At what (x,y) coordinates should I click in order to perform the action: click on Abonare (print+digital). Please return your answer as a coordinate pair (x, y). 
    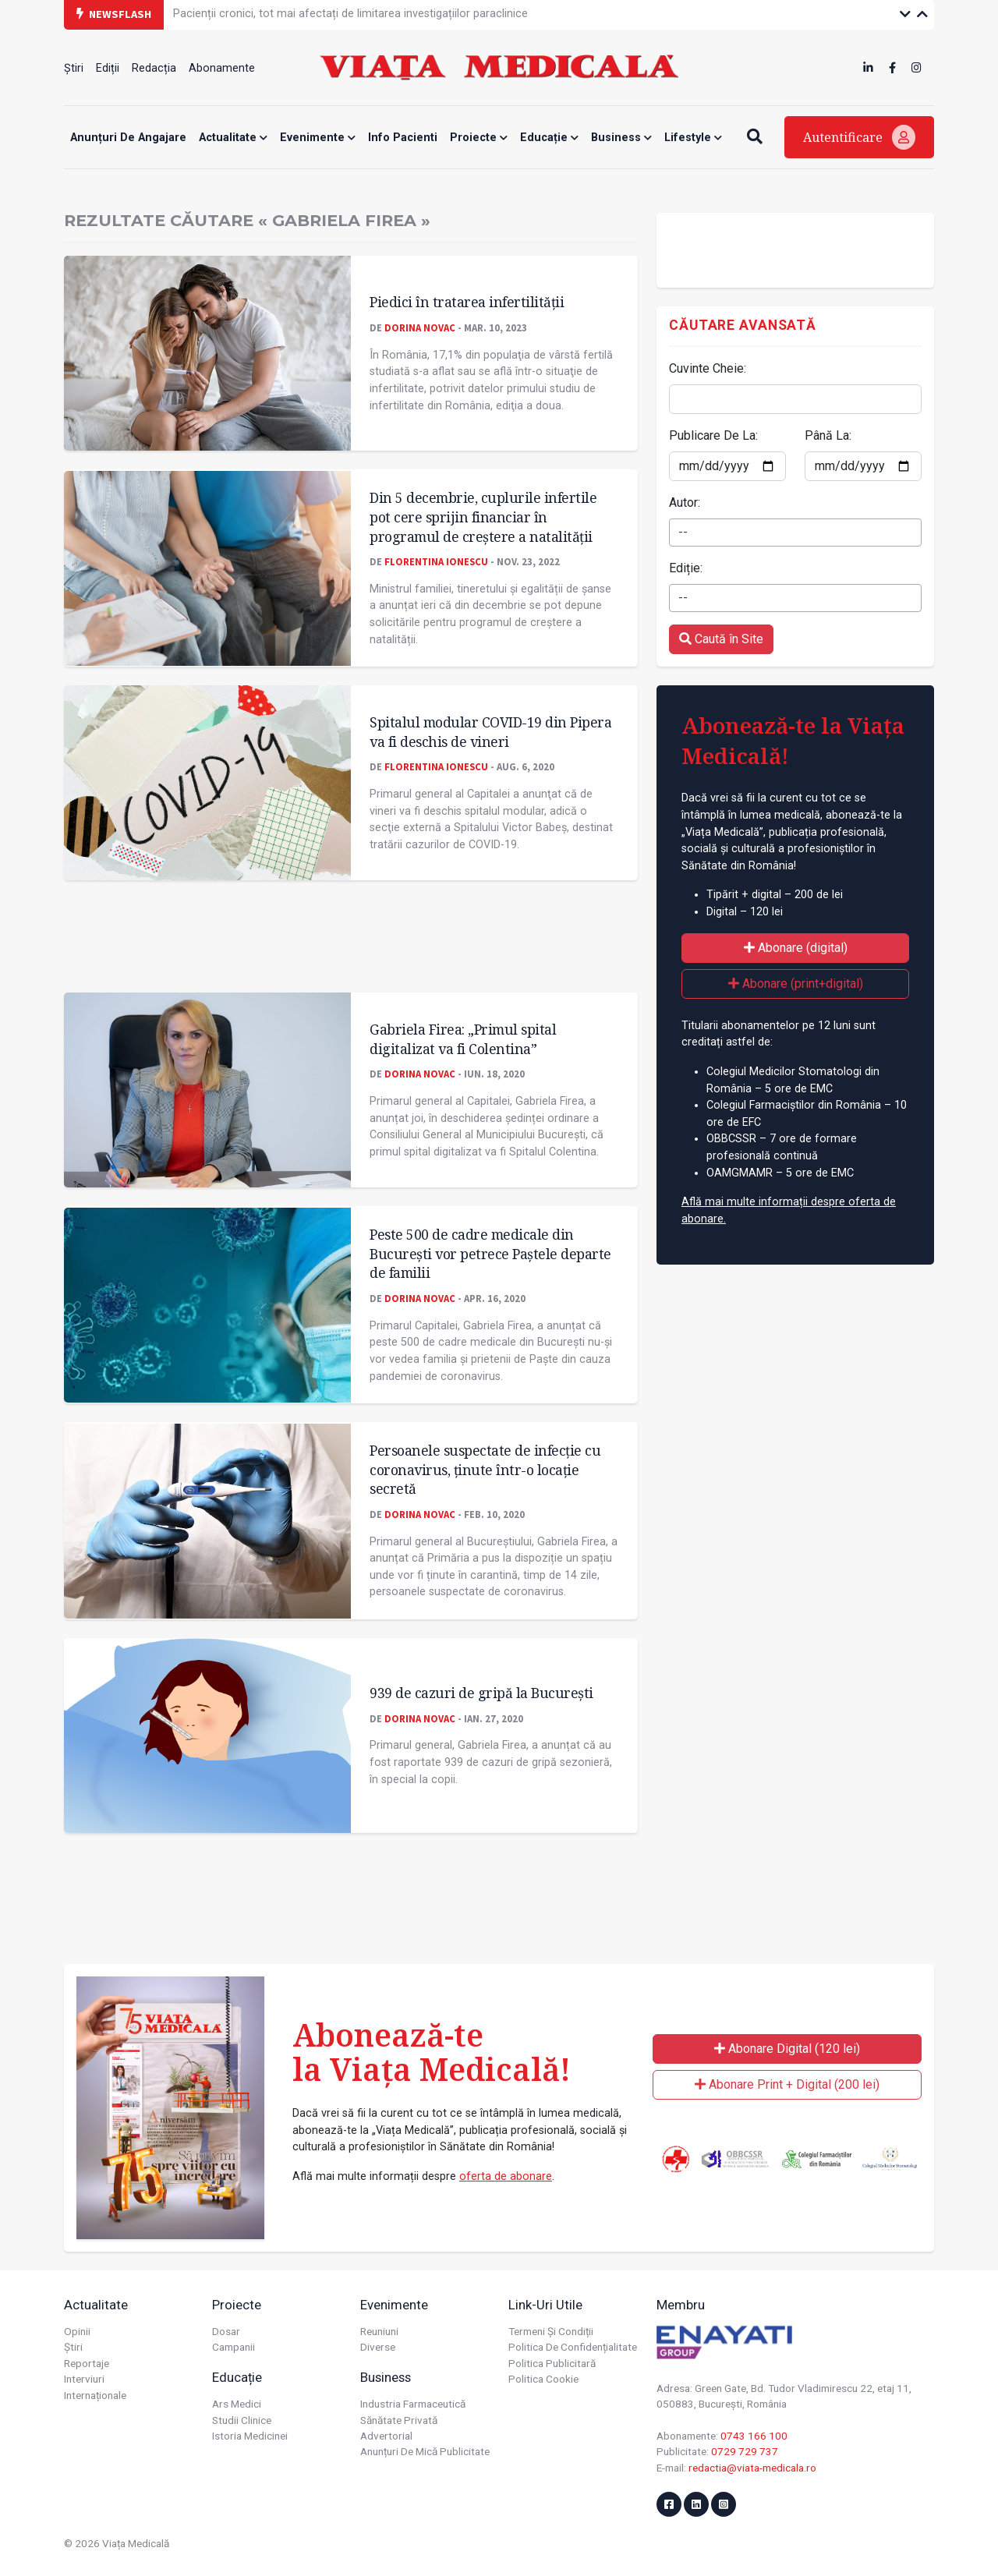
    Looking at the image, I should click on (795, 983).